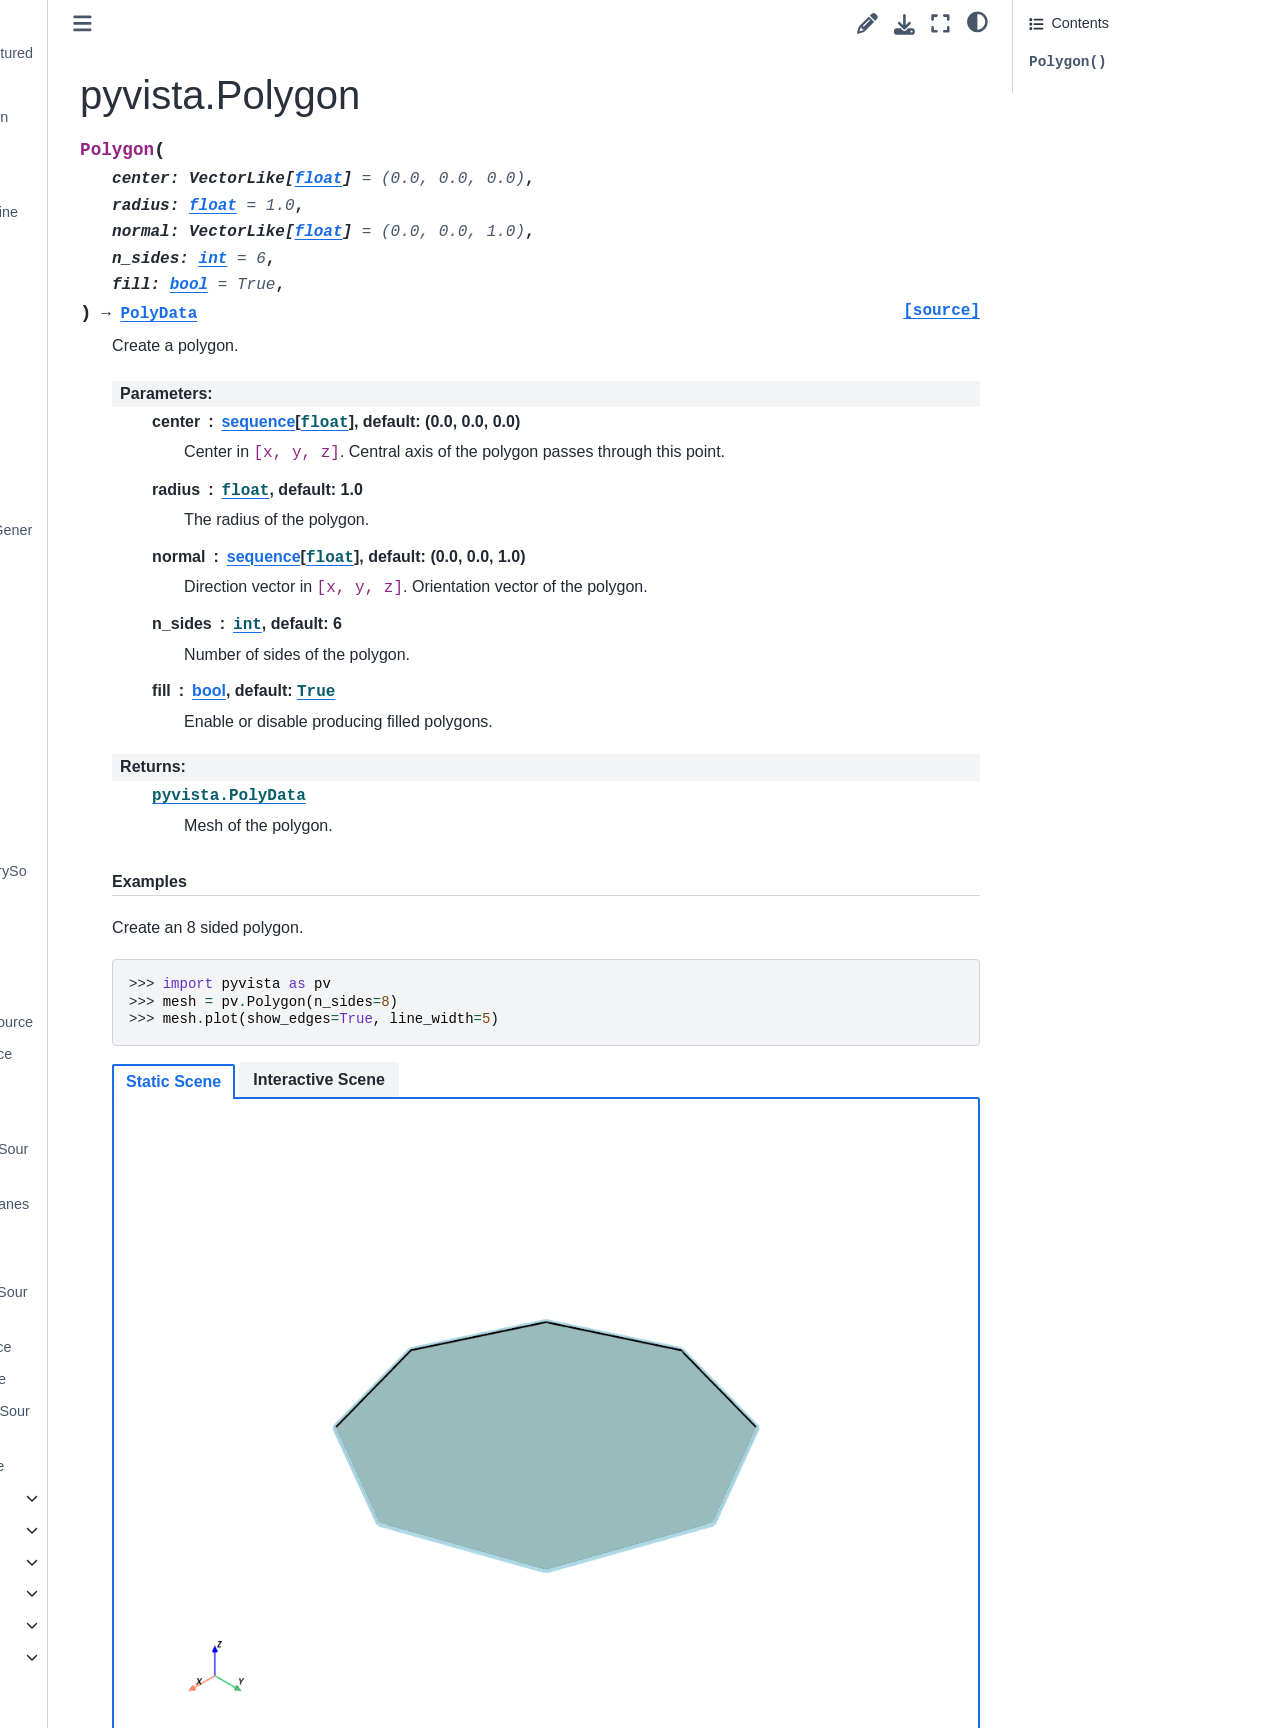  Describe the element at coordinates (125, 434) in the screenshot. I see `pyvista.Pyramid` at that location.